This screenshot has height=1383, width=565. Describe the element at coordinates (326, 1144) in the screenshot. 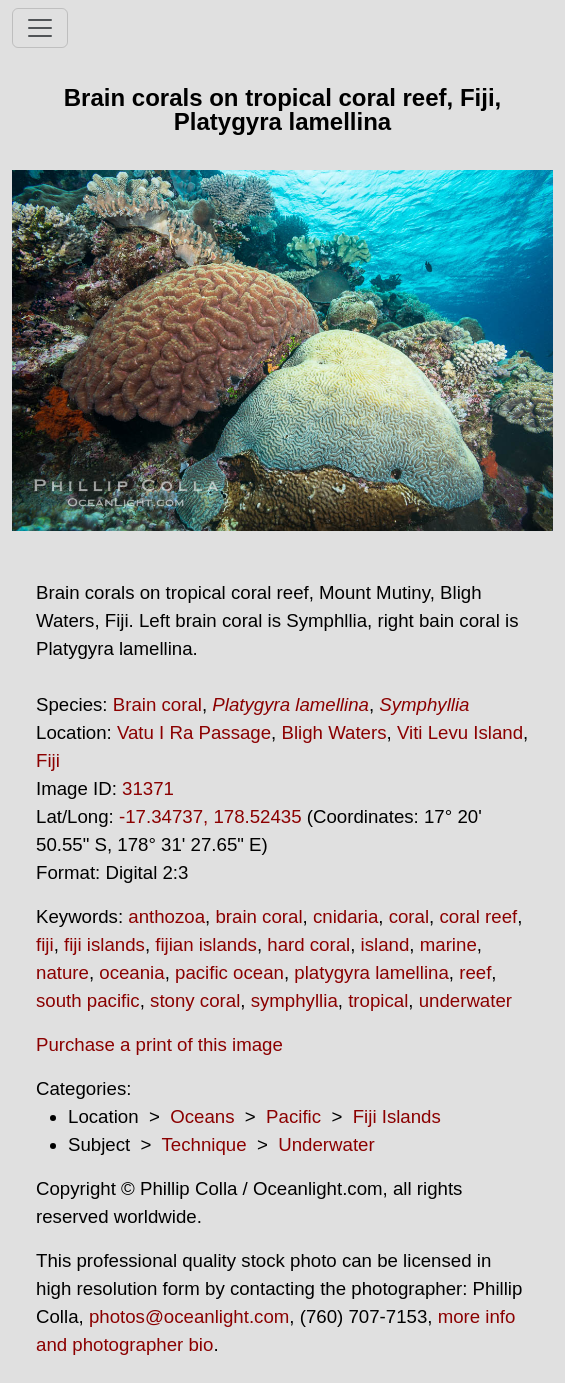

I see `Underwater` at that location.